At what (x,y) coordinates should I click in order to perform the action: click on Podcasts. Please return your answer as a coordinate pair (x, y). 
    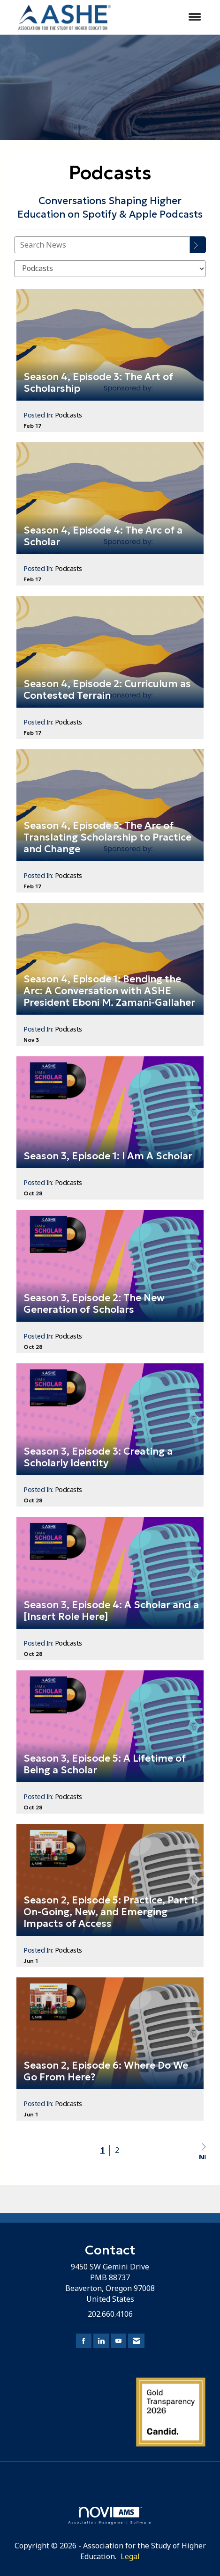
    Looking at the image, I should click on (68, 414).